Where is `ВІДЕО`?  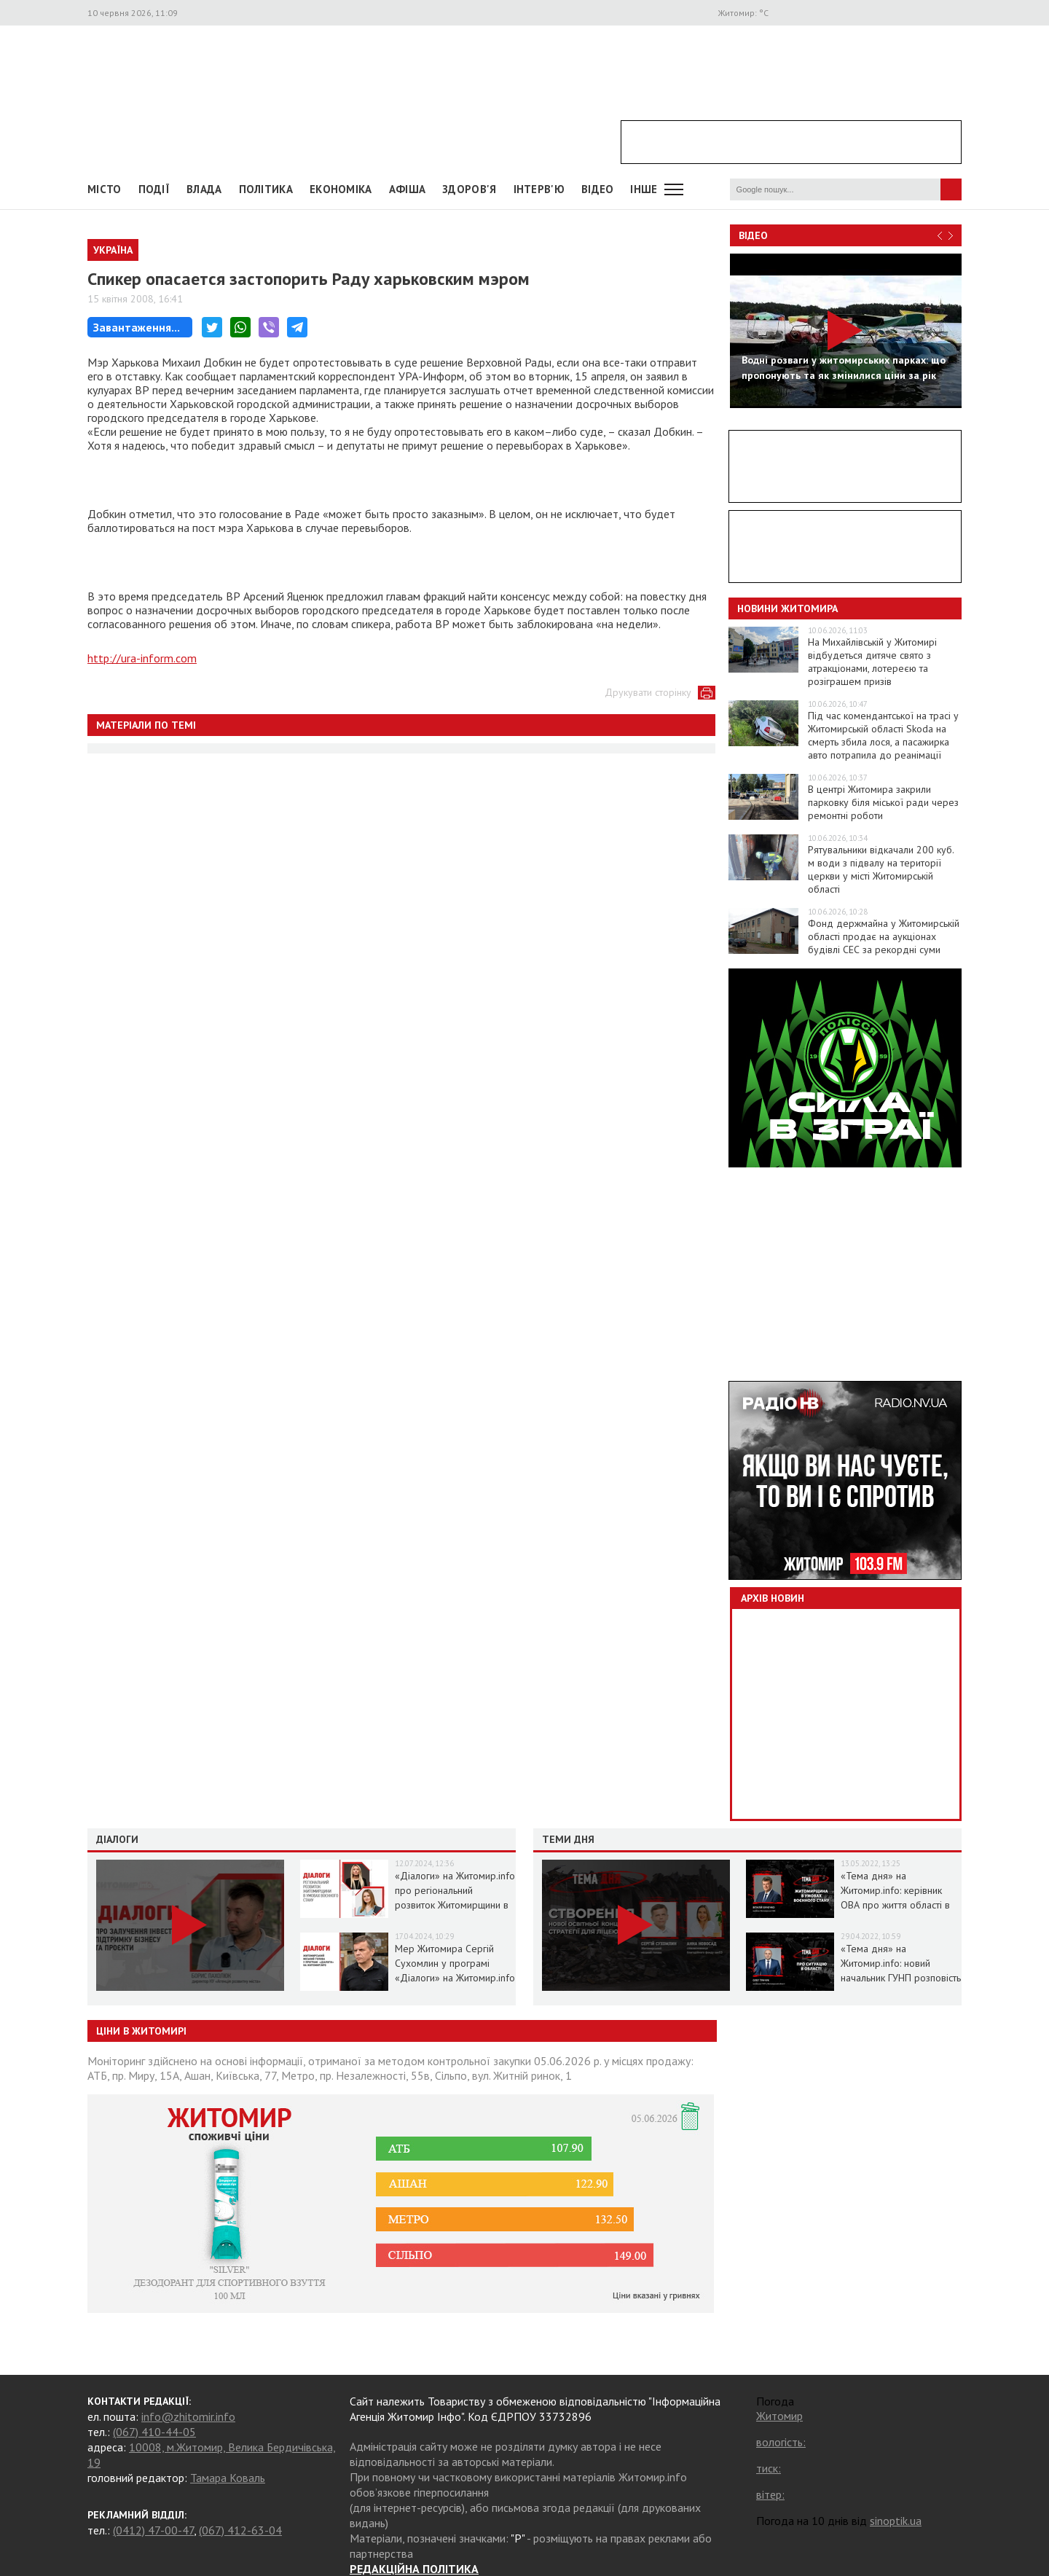
ВІДЕО is located at coordinates (597, 189).